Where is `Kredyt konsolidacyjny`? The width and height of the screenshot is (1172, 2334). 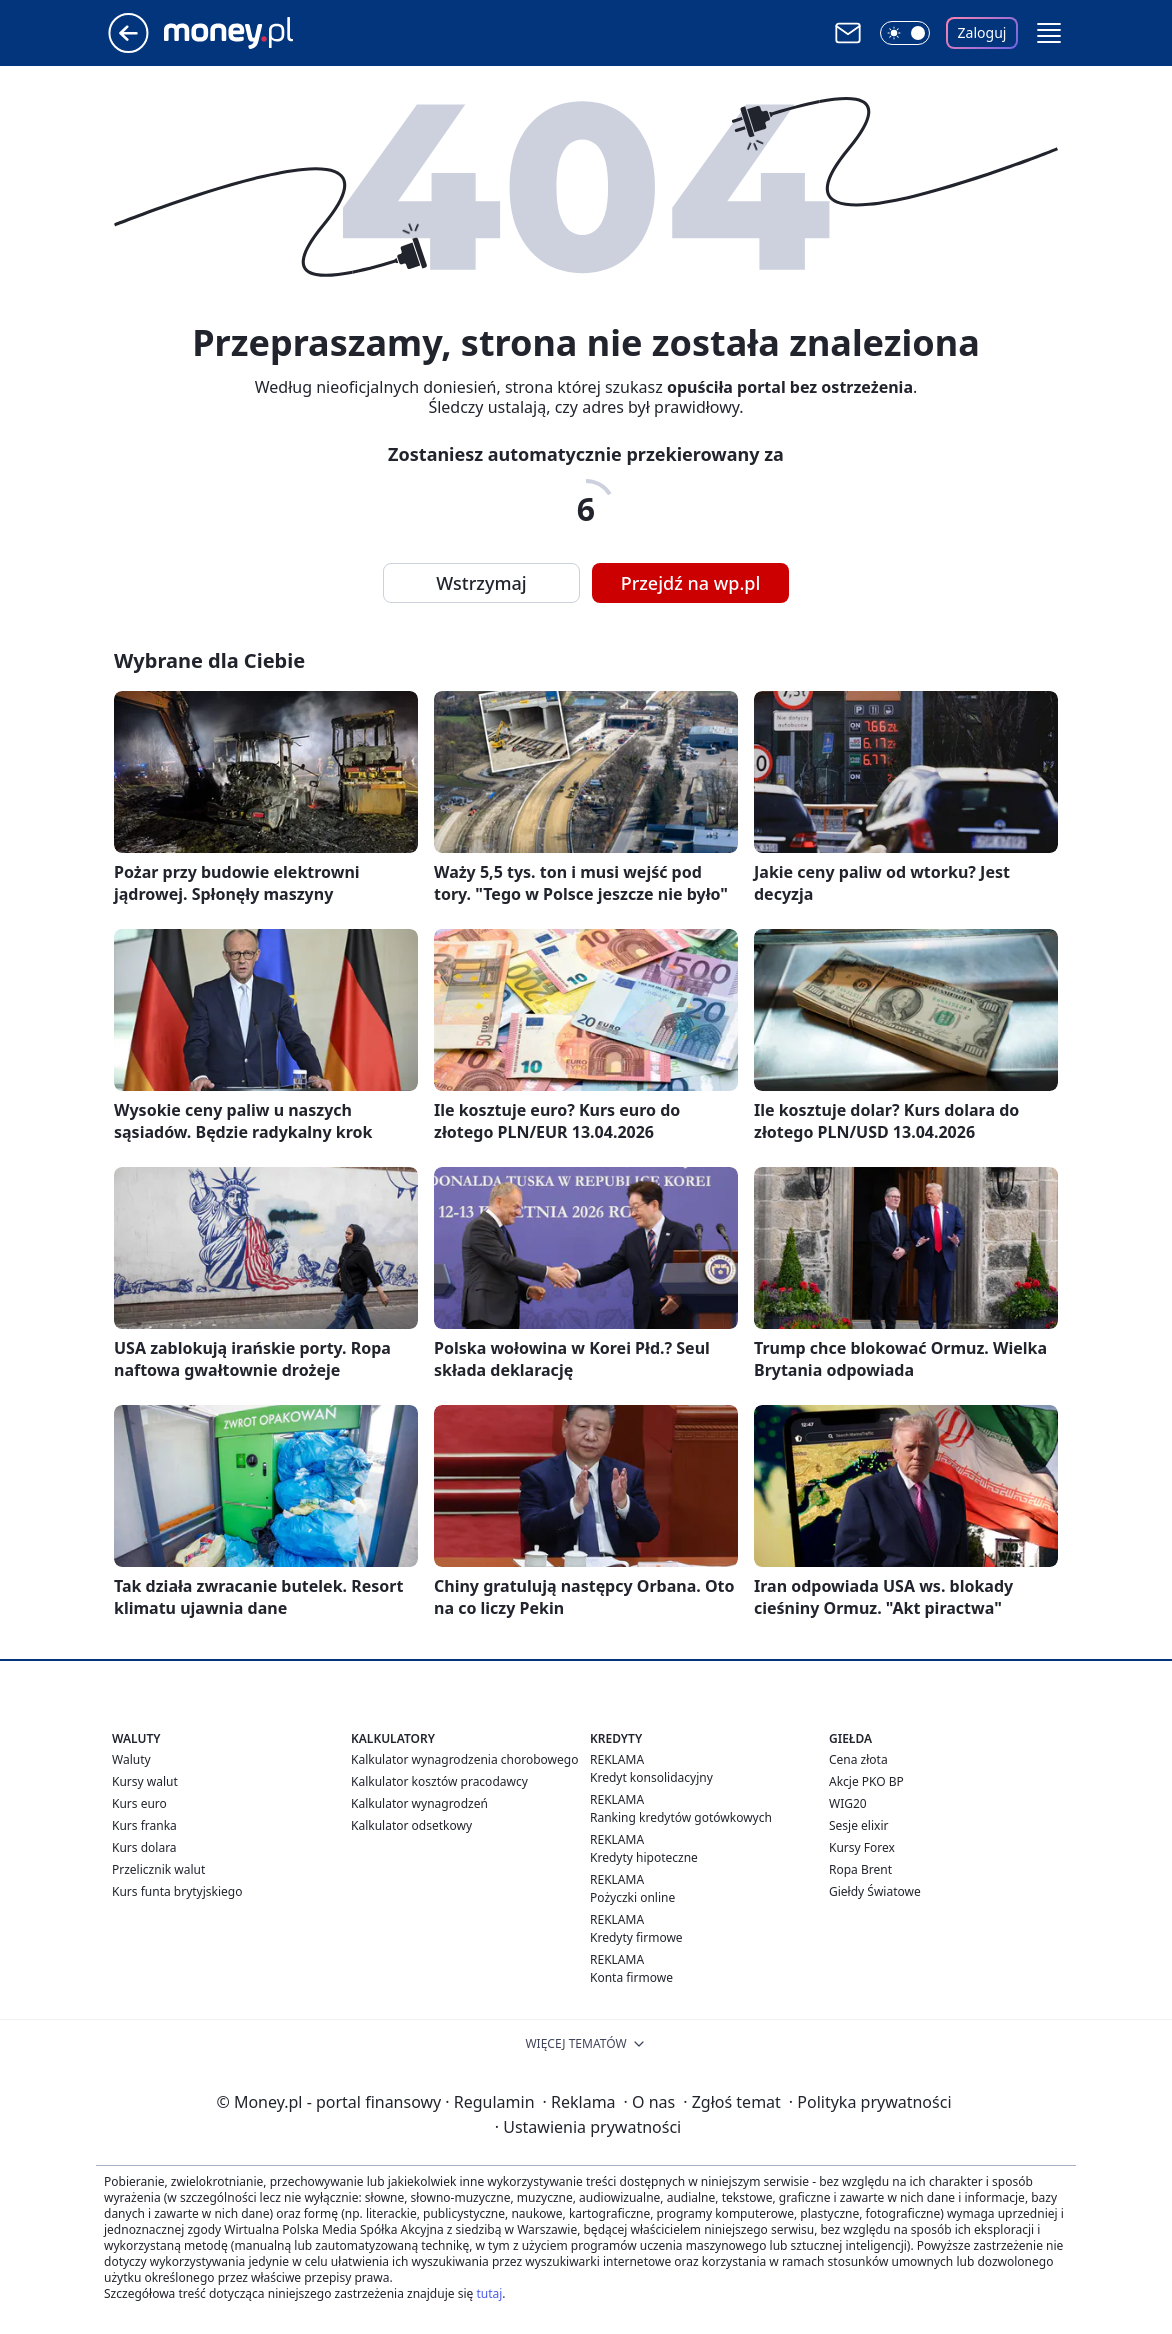 Kredyt konsolidacyjny is located at coordinates (651, 1777).